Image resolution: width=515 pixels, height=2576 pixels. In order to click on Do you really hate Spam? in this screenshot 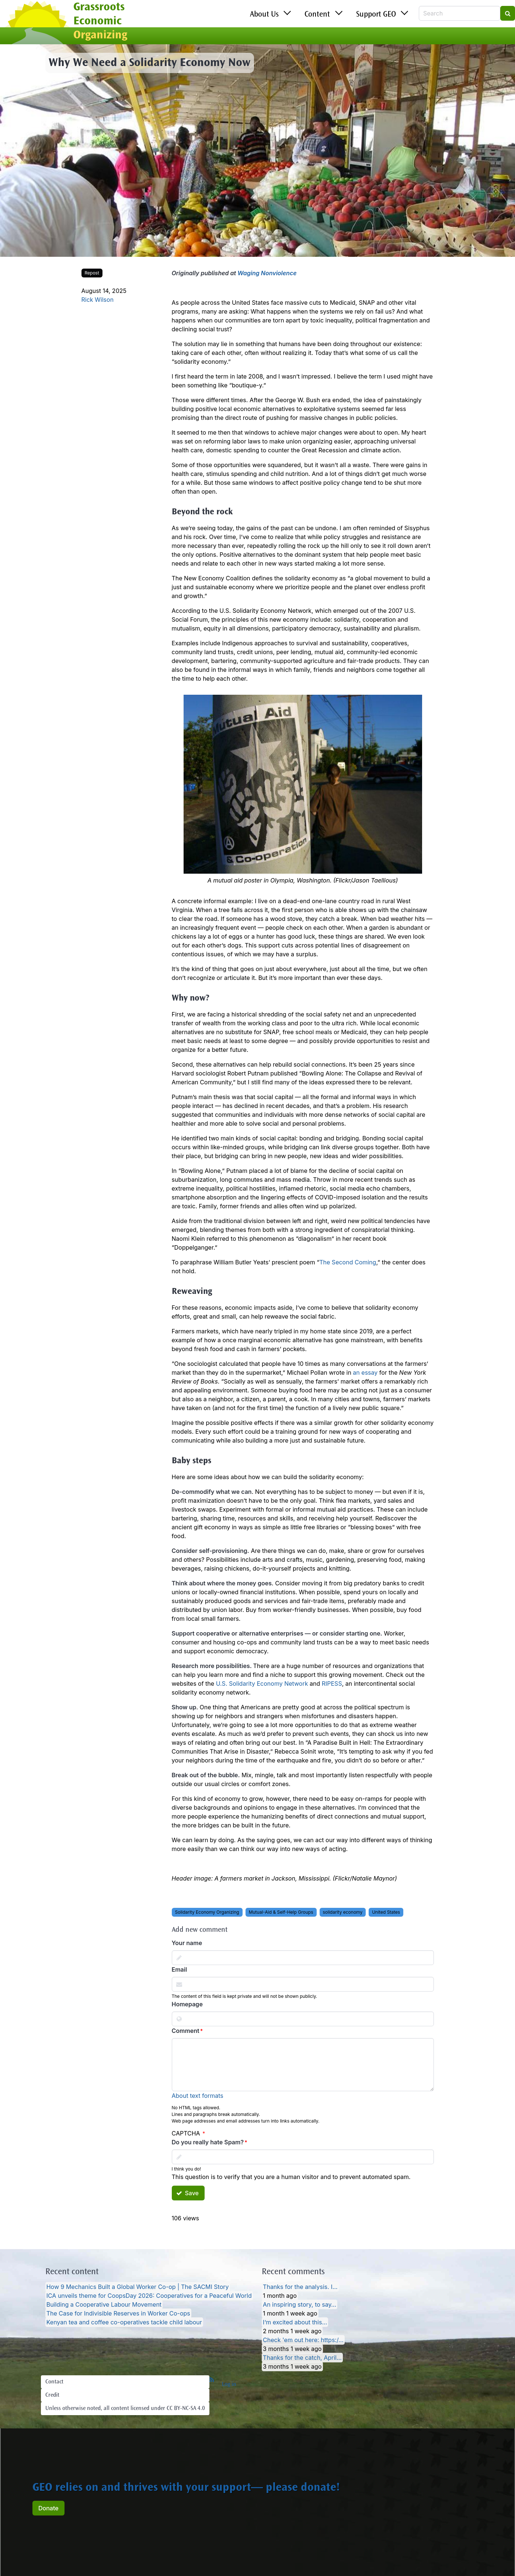, I will do `click(208, 2142)`.